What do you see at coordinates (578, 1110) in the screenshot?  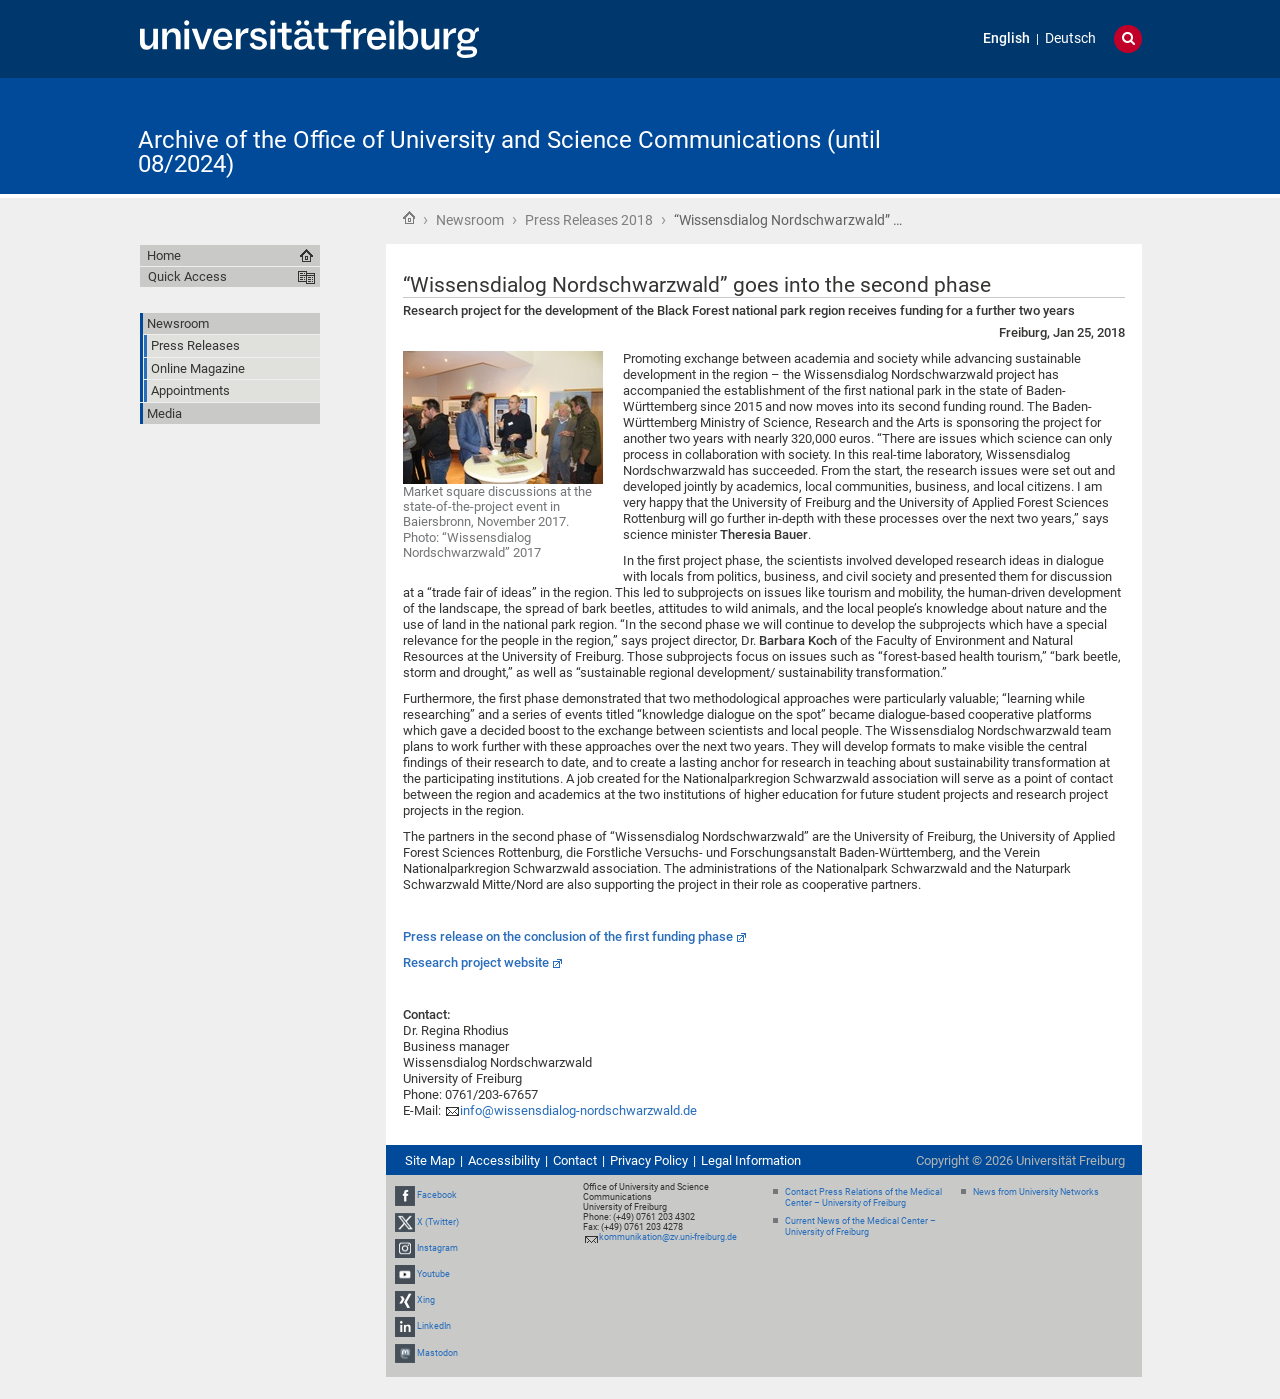 I see `info@wissensdialog-nordschwarzwald.de` at bounding box center [578, 1110].